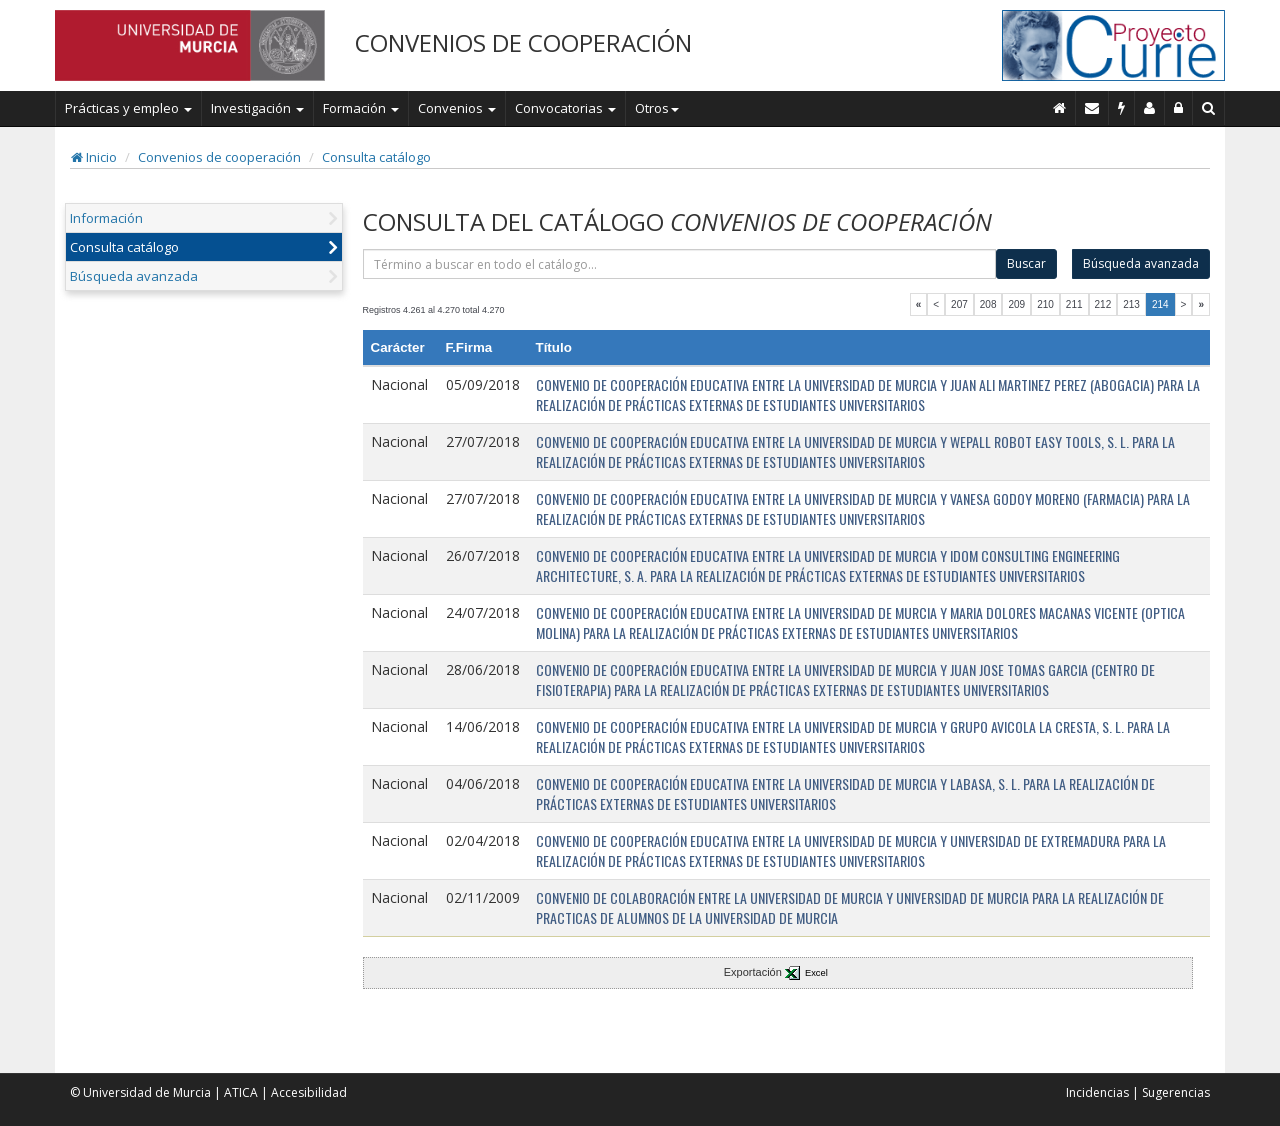 Image resolution: width=1280 pixels, height=1126 pixels. I want to click on Inicio, so click(94, 157).